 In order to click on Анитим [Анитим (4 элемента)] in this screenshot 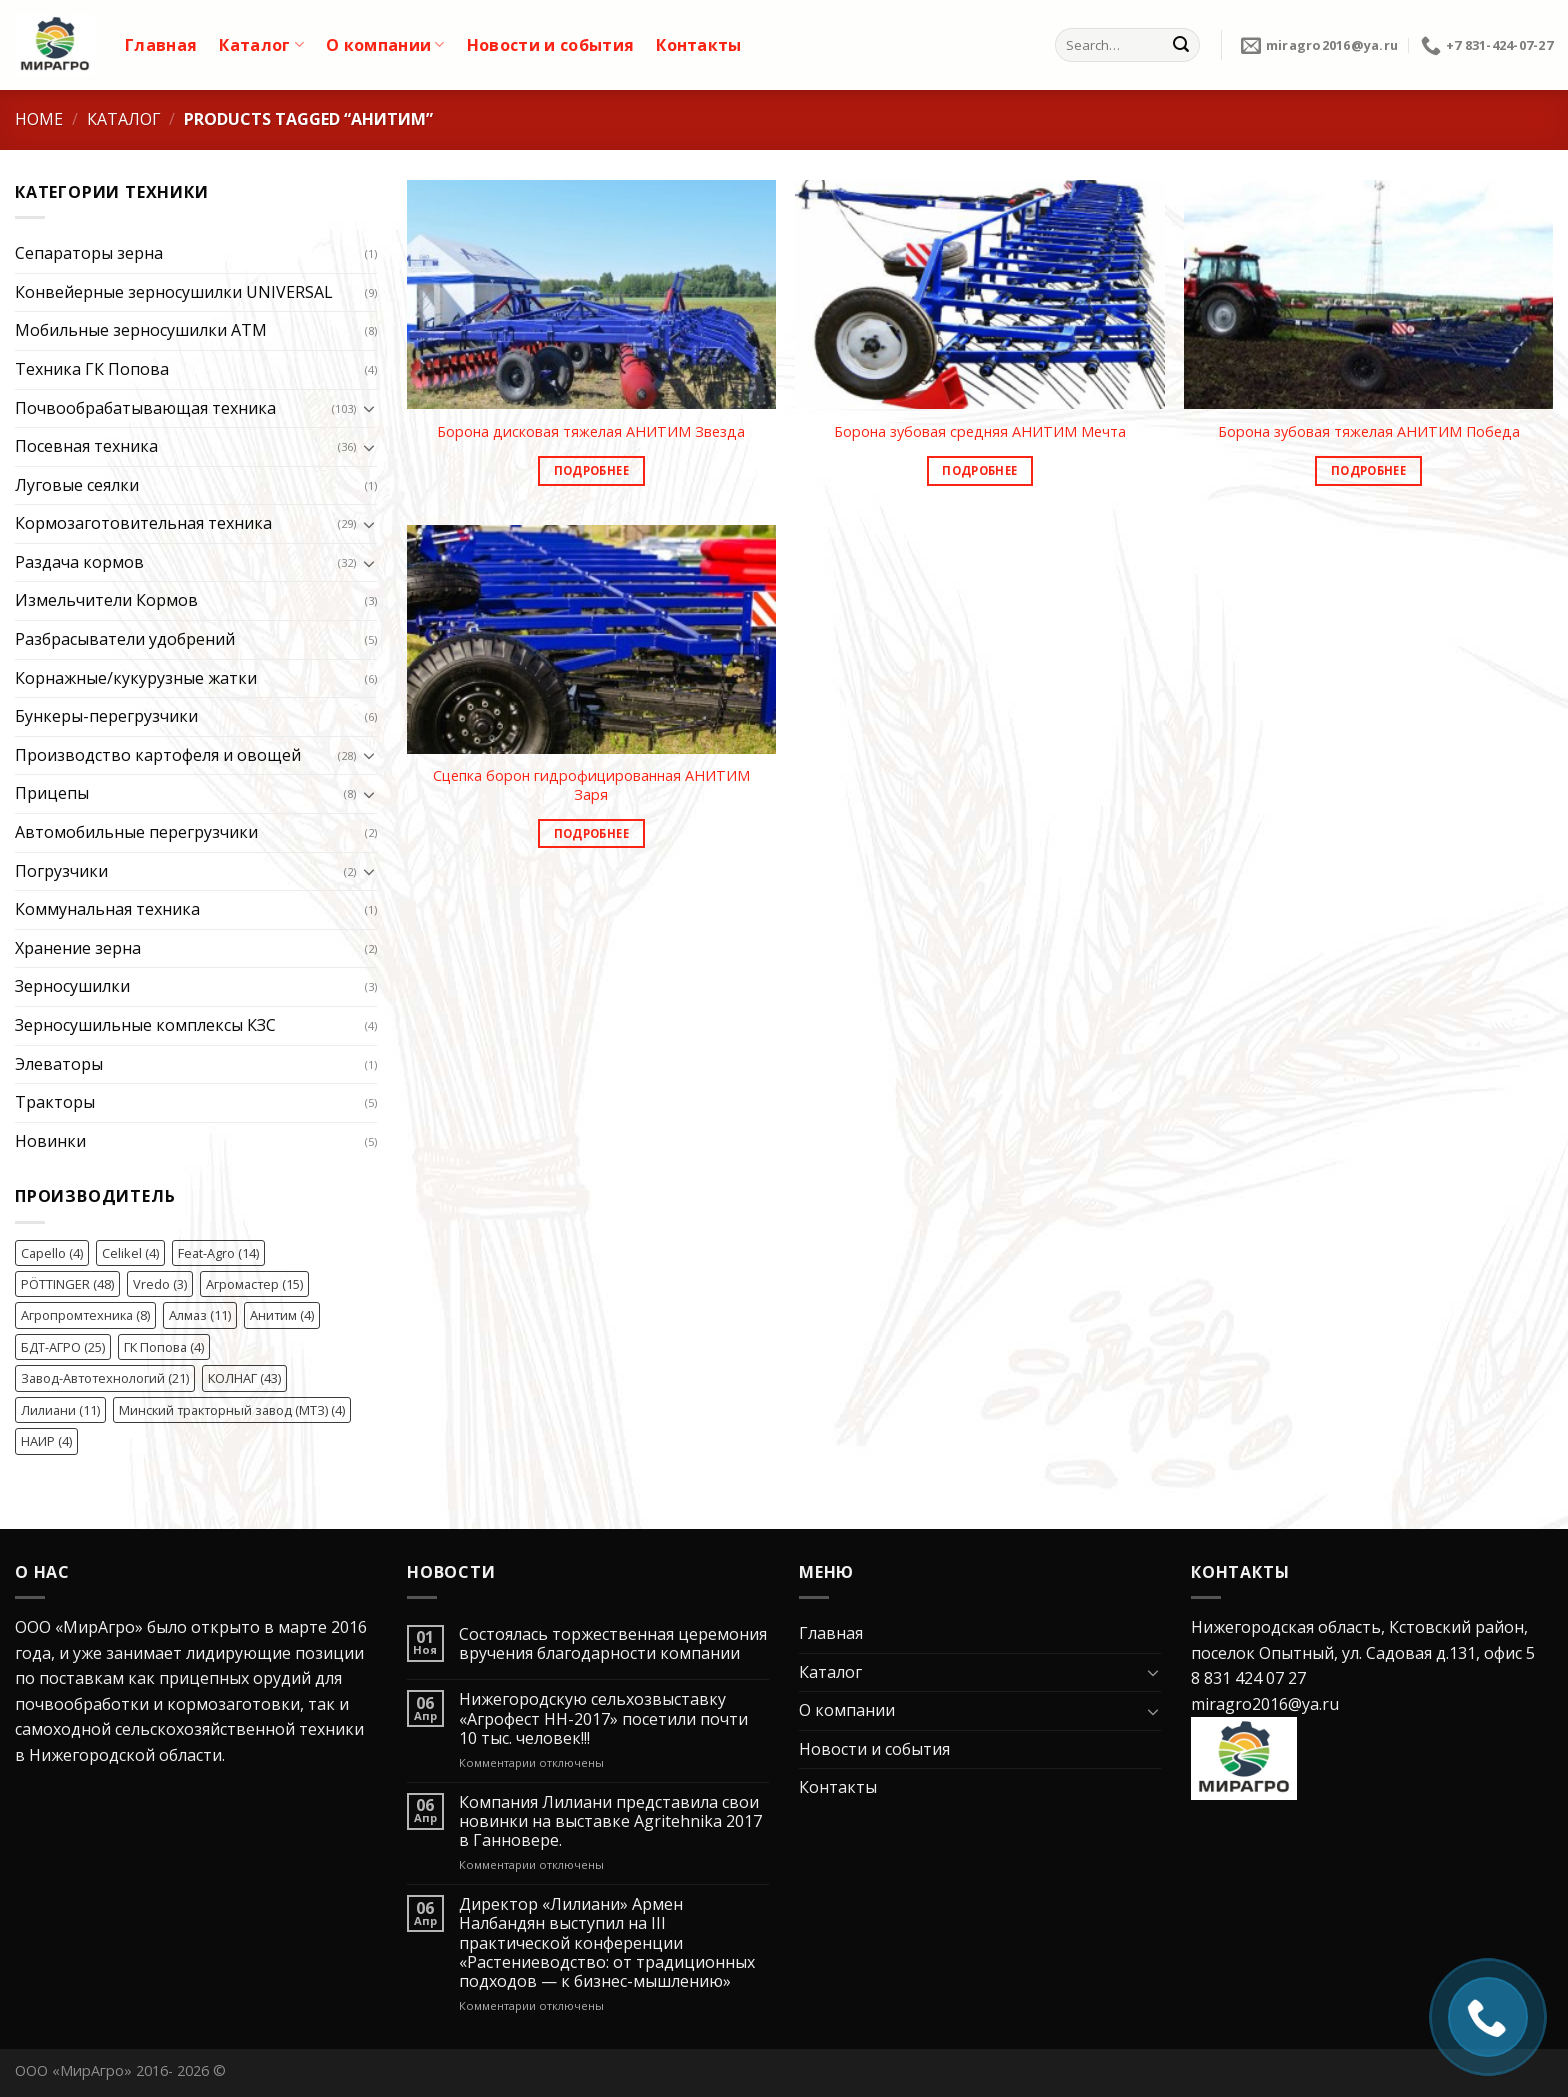, I will do `click(282, 1315)`.